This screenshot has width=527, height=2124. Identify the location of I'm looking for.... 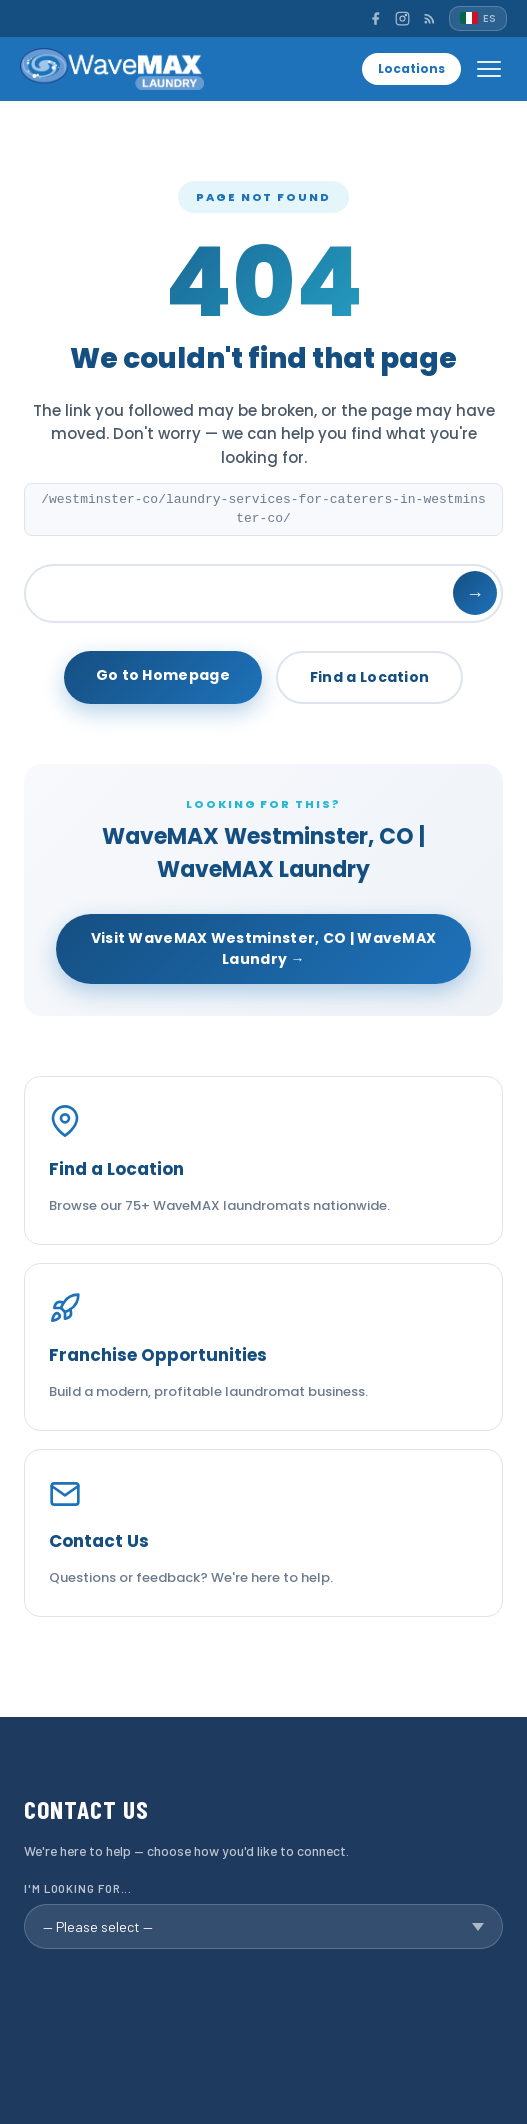
(78, 1888).